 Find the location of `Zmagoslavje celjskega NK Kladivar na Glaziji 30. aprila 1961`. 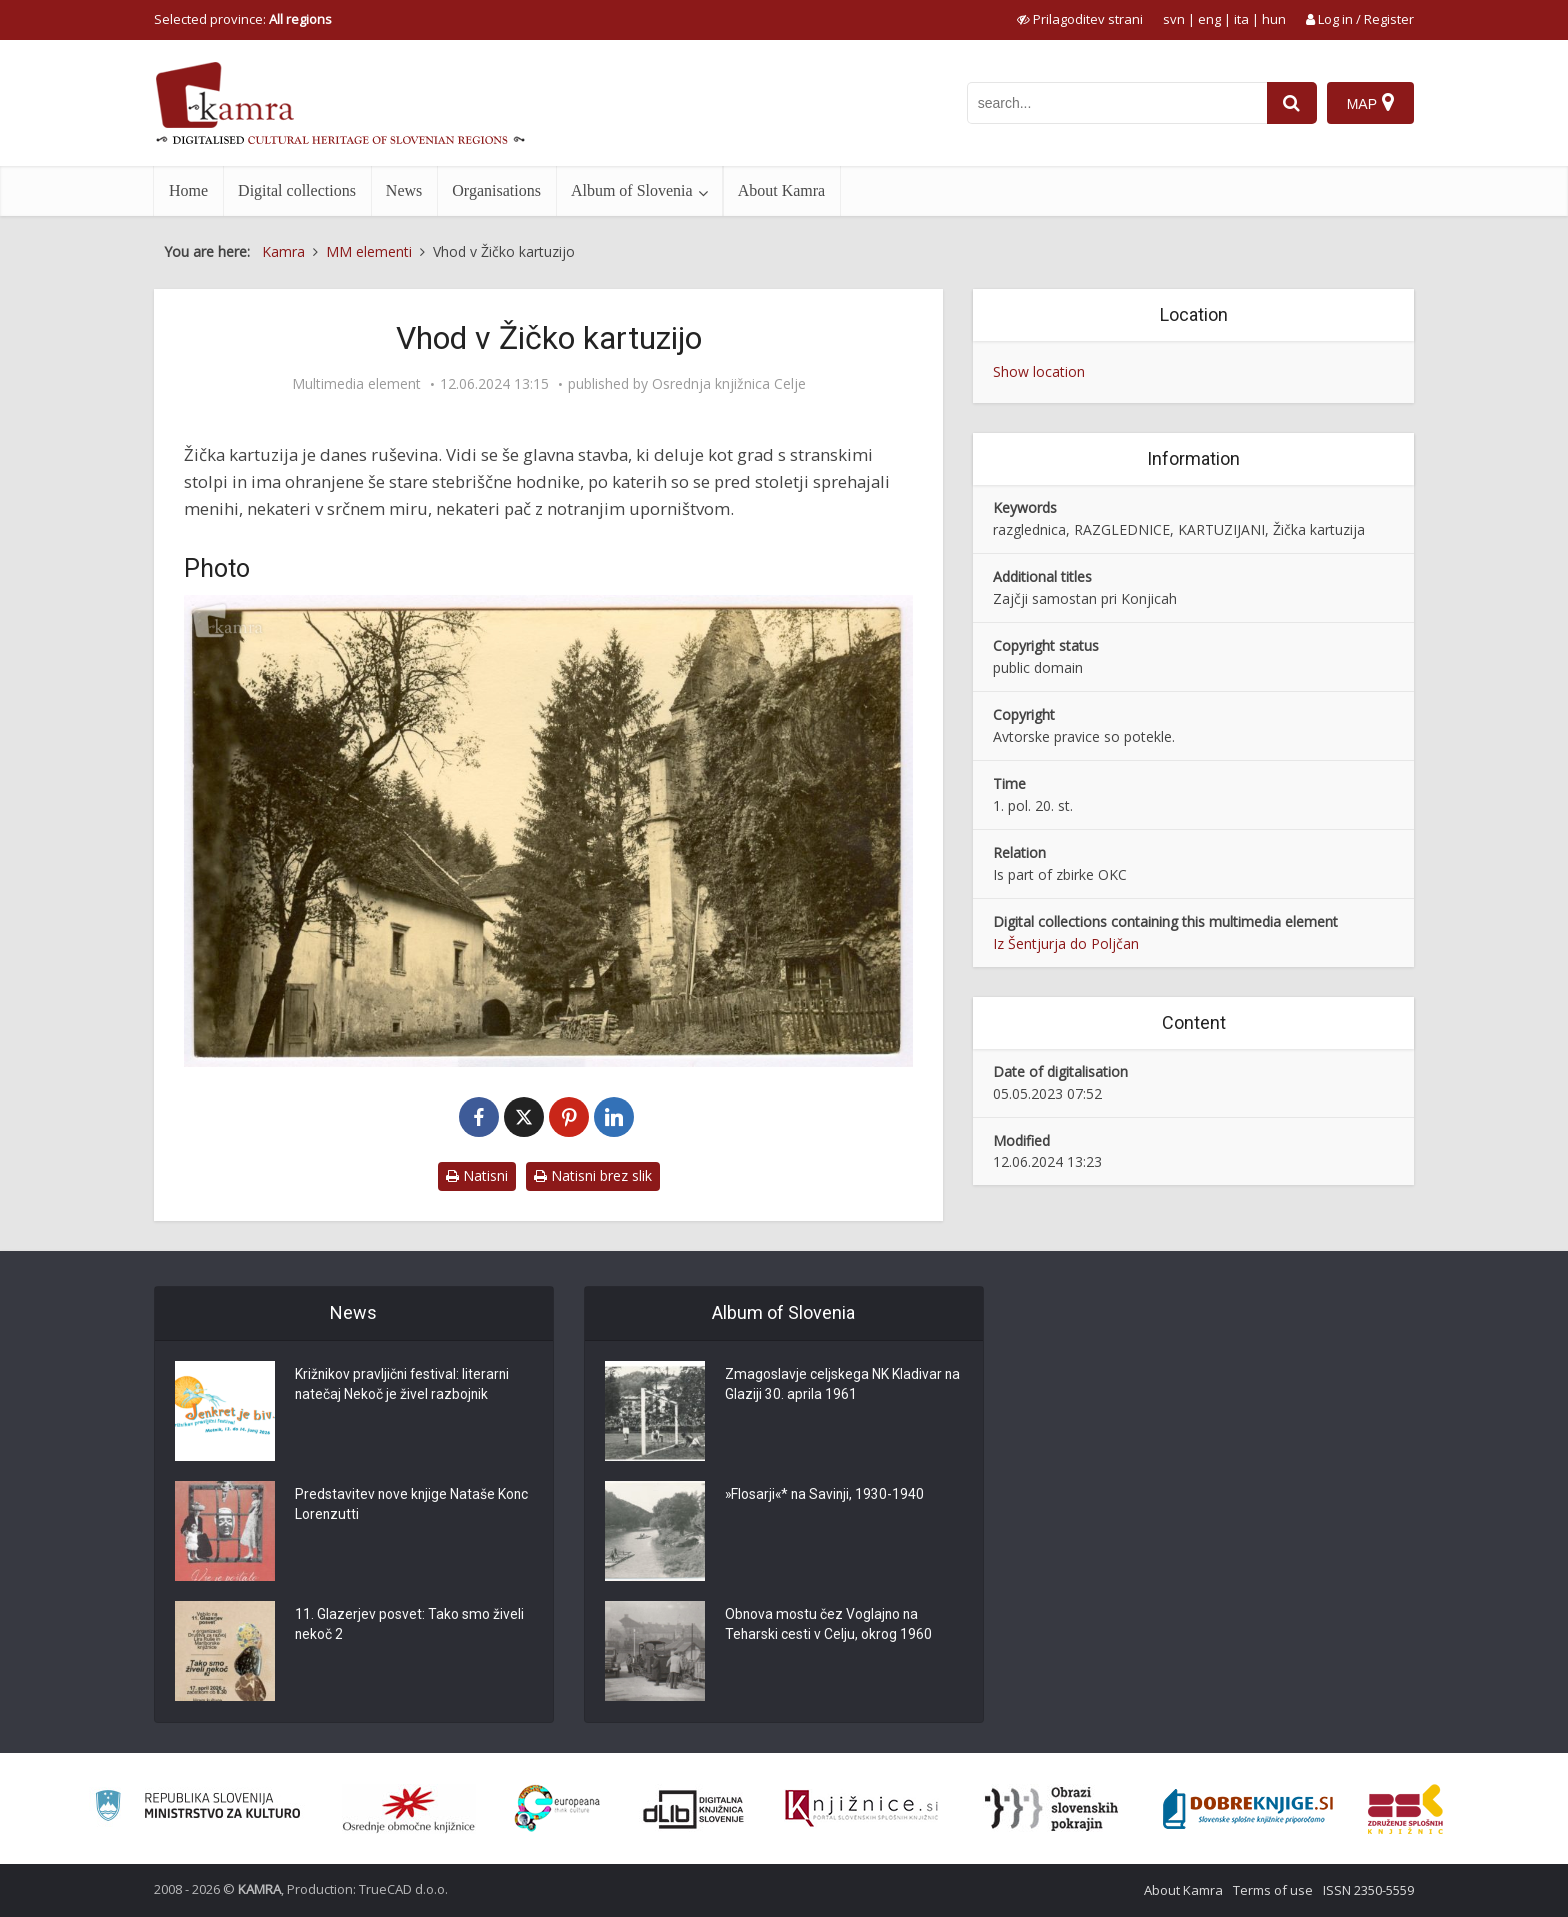

Zmagoslavje celjskega NK Kladivar na Glaziji 30. aprila 1961 is located at coordinates (833, 1386).